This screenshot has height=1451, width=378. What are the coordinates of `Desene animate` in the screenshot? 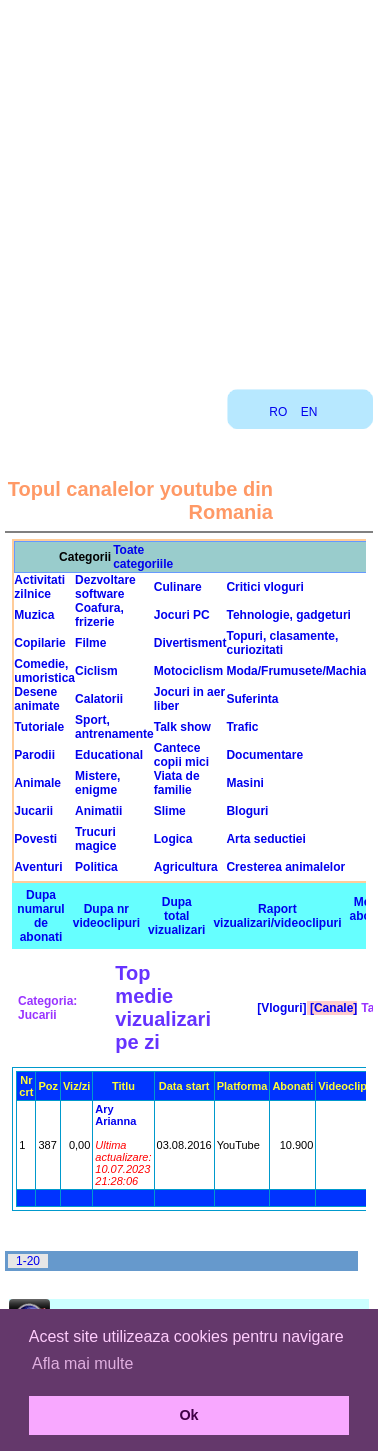 It's located at (36, 699).